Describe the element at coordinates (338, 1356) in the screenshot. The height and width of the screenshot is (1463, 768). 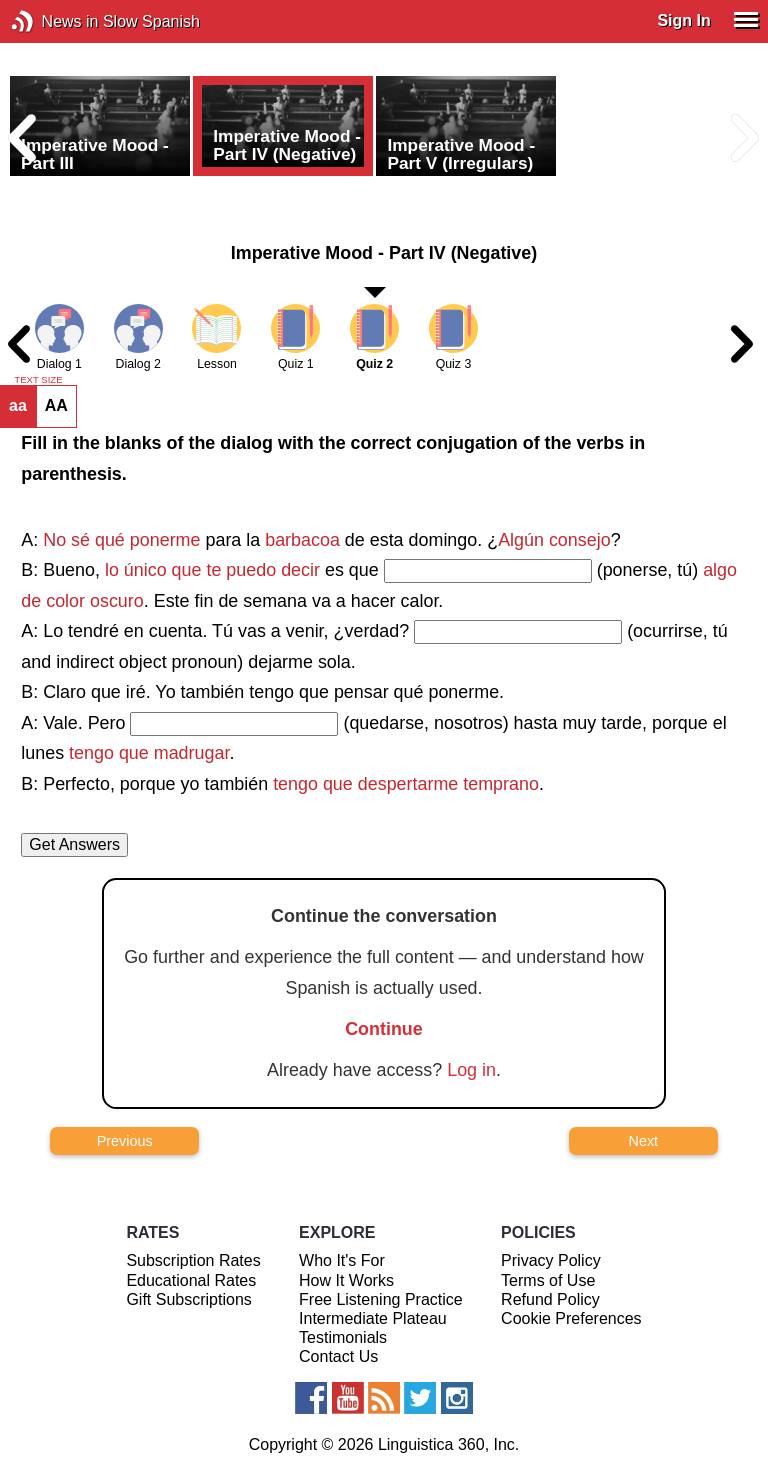
I see `Contact Us` at that location.